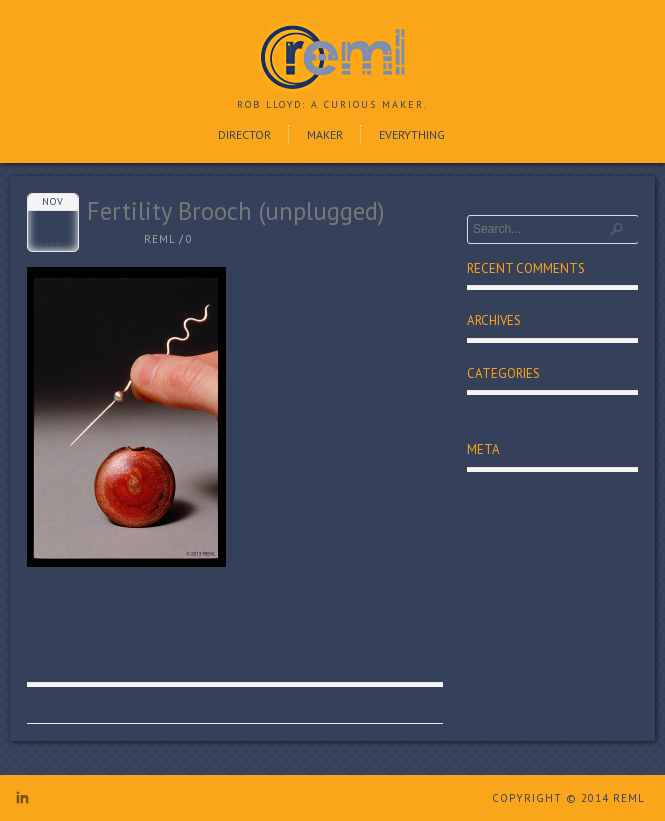 Image resolution: width=665 pixels, height=821 pixels. Describe the element at coordinates (160, 239) in the screenshot. I see `reml` at that location.